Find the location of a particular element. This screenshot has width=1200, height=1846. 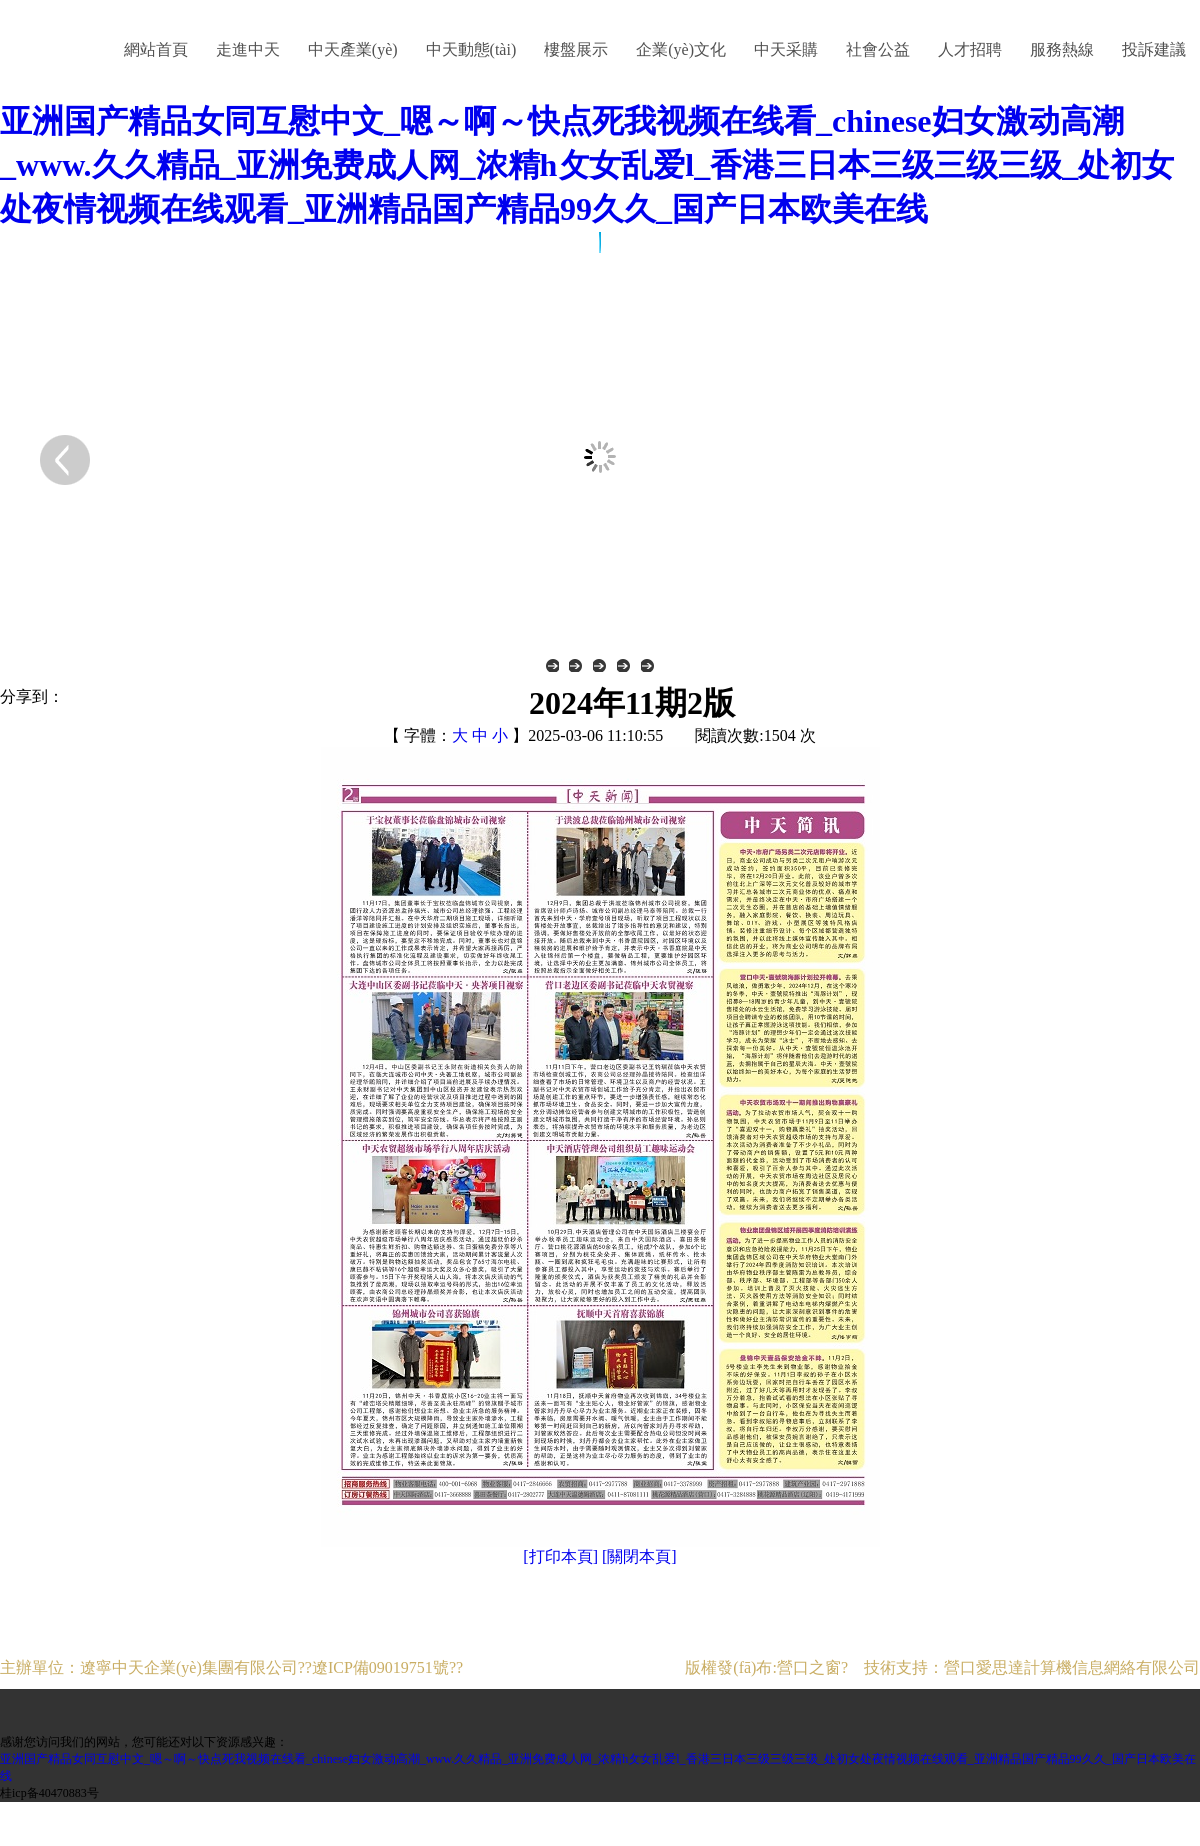

人才招聘 is located at coordinates (970, 49).